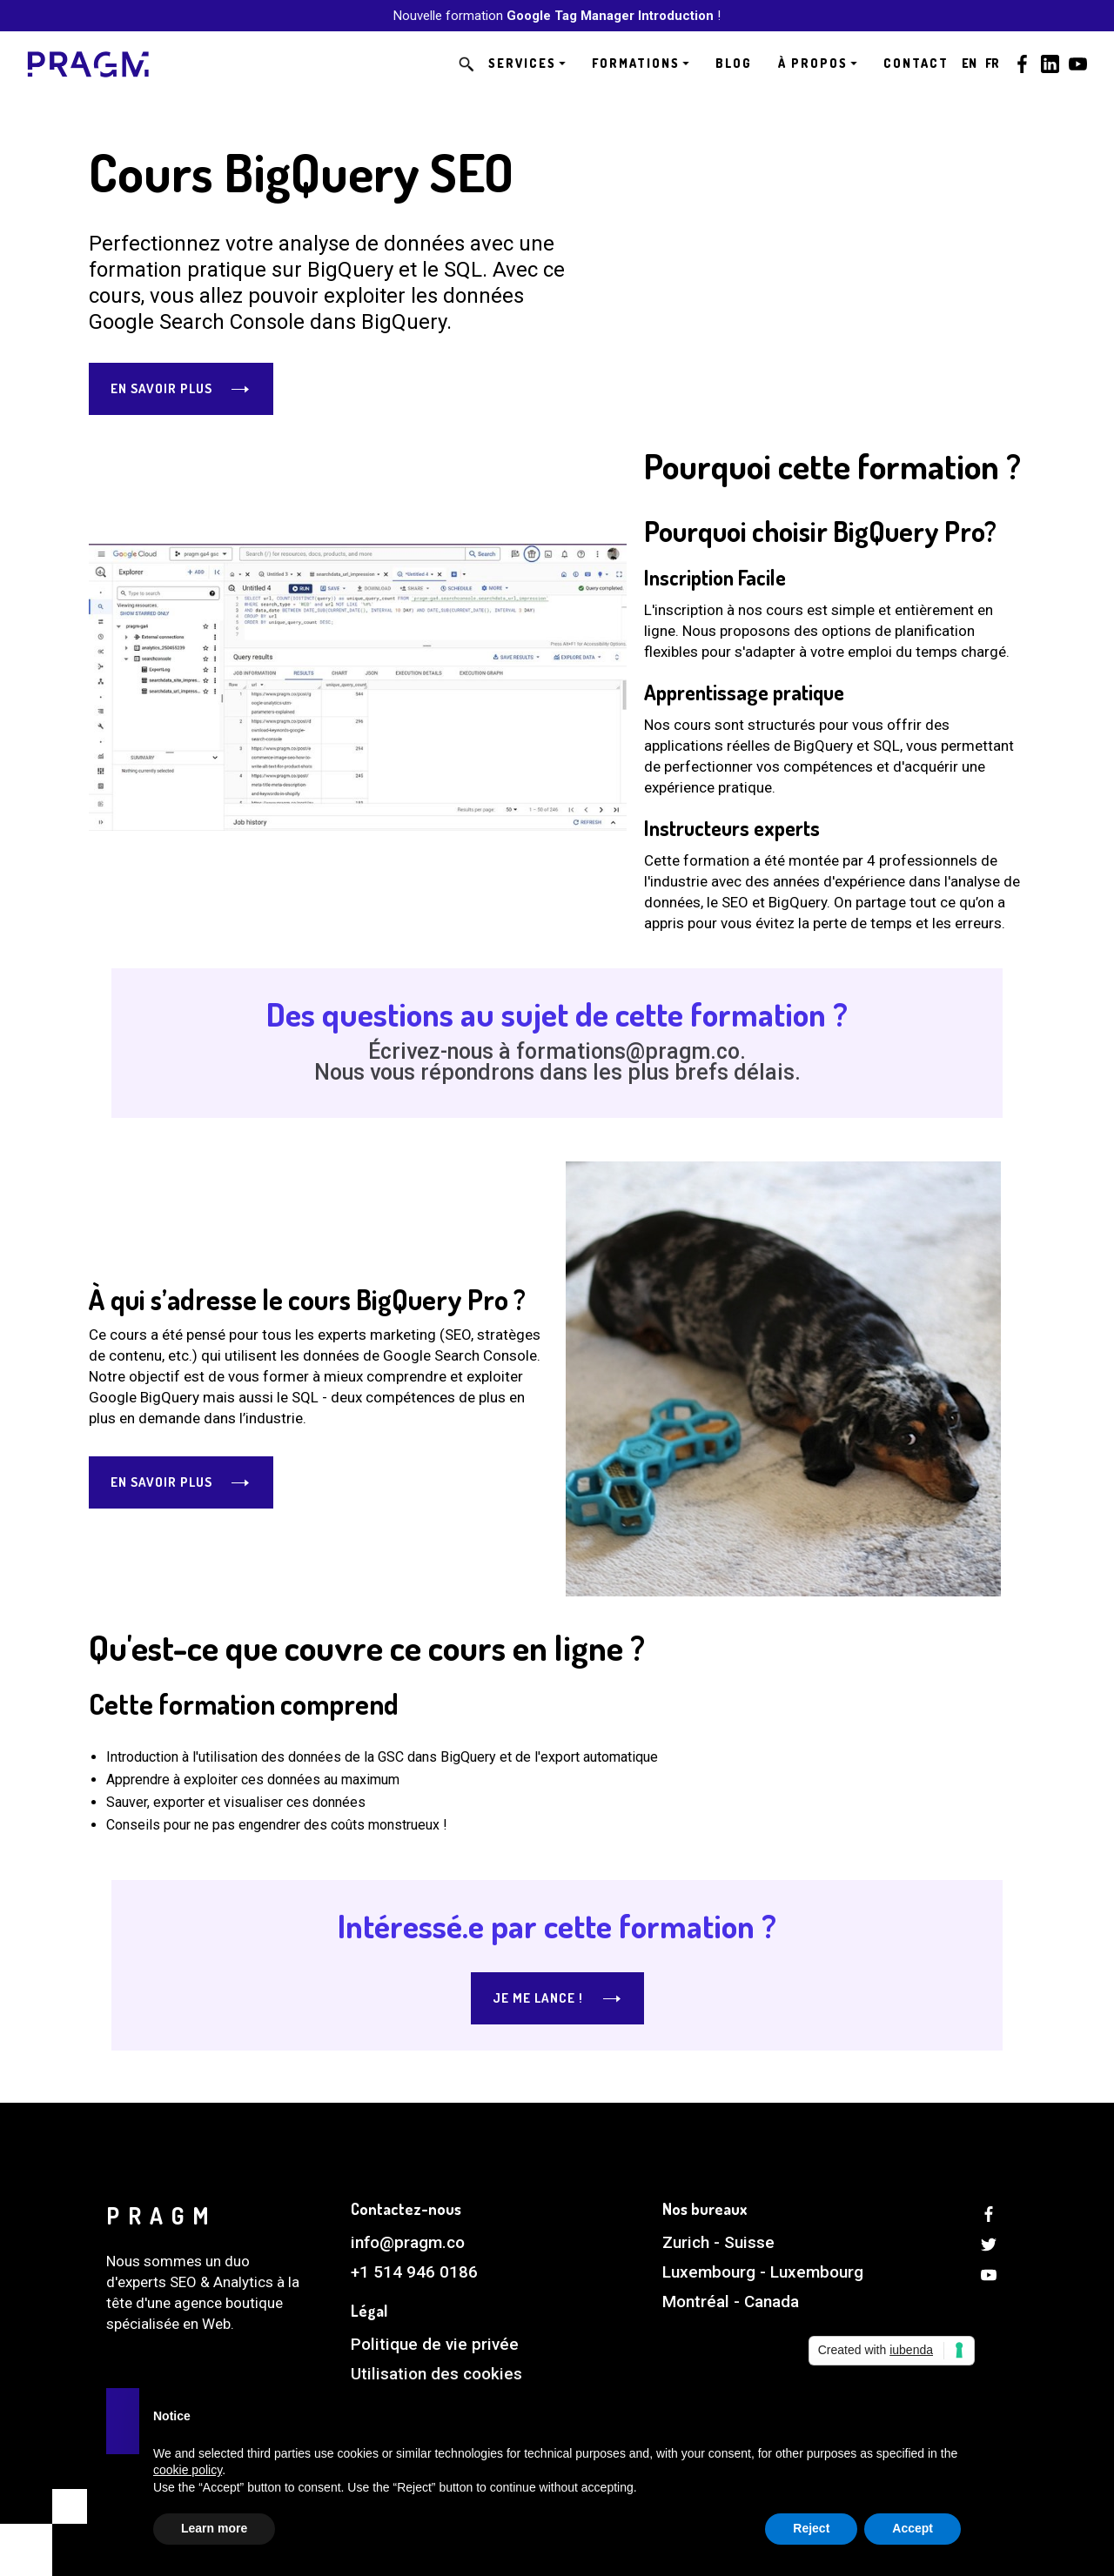 This screenshot has width=1114, height=2576. Describe the element at coordinates (161, 388) in the screenshot. I see `En savoir plus` at that location.